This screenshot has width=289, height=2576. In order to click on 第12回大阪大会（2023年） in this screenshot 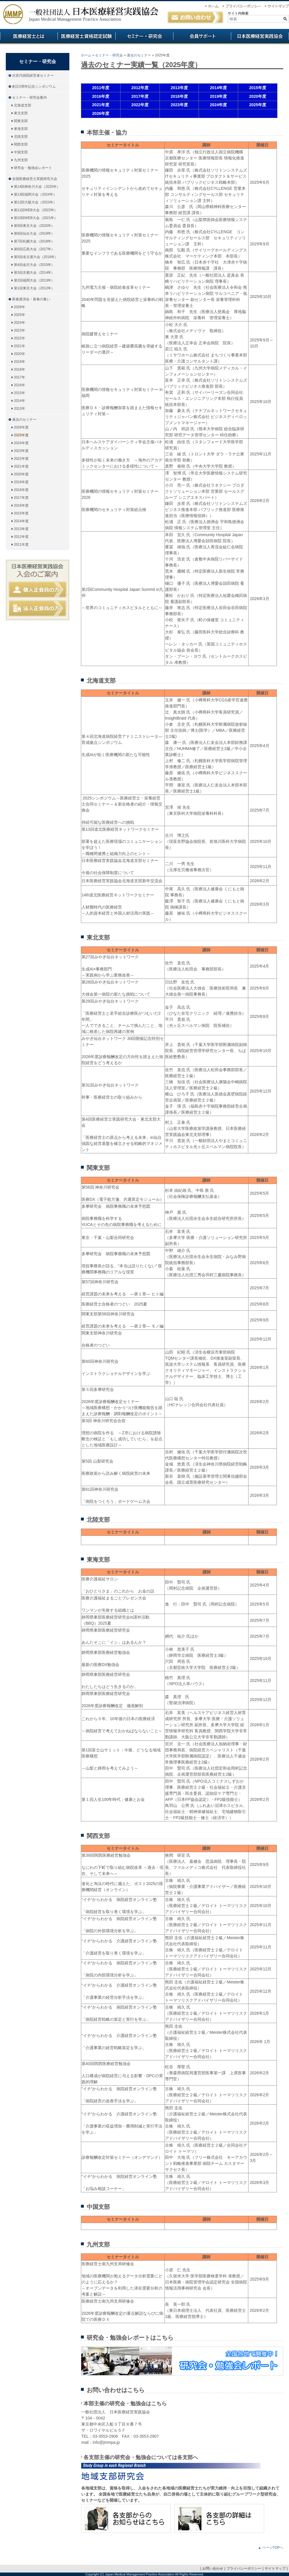, I will do `click(35, 202)`.